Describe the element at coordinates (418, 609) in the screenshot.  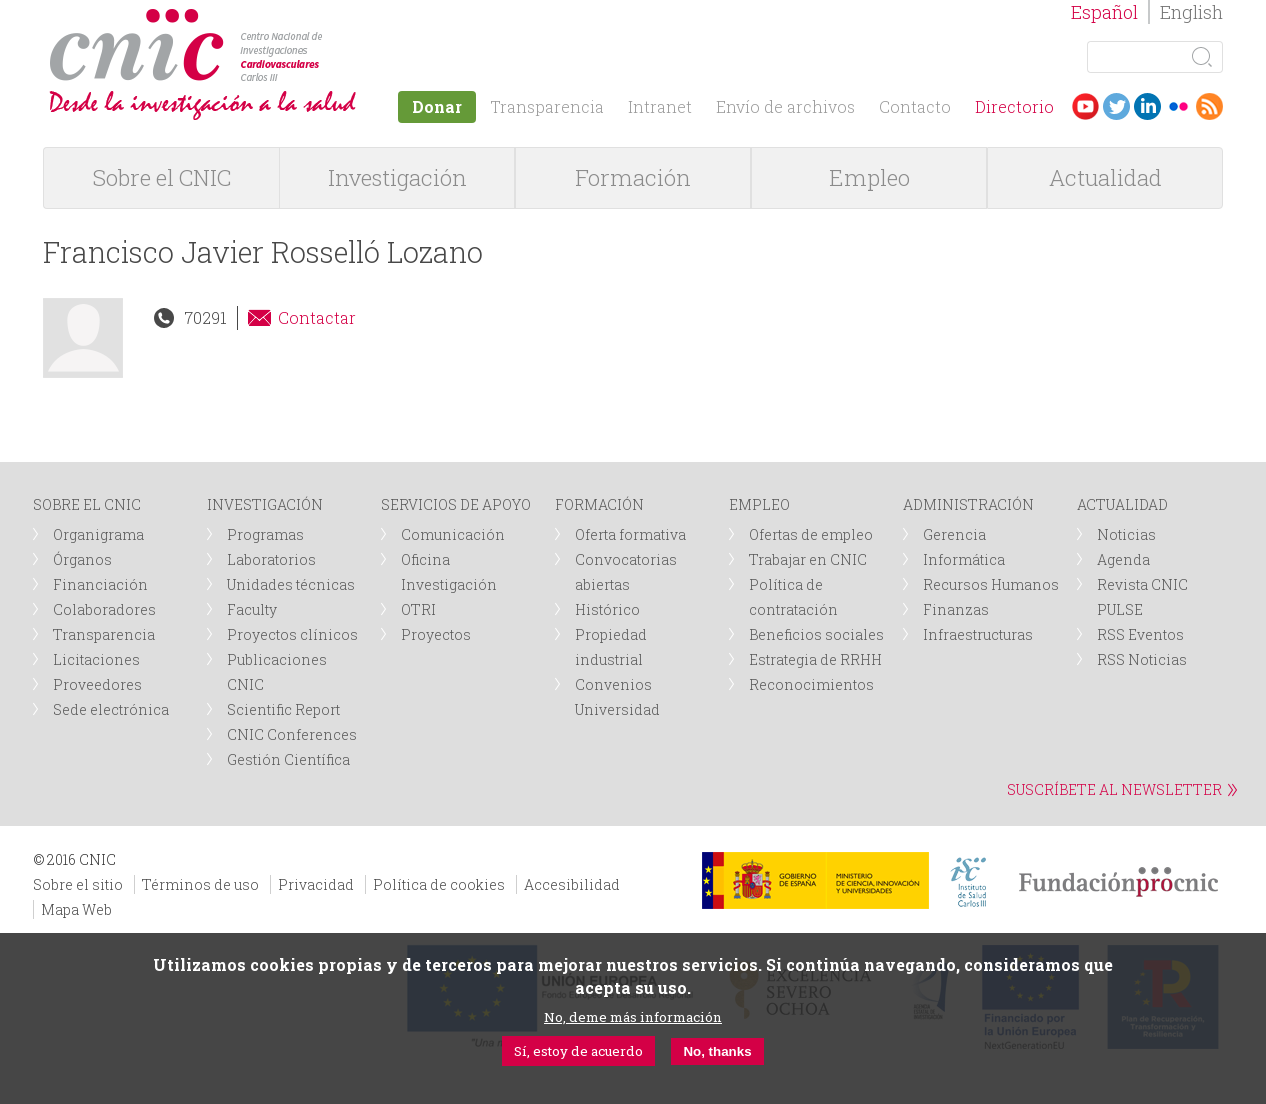
I see `OTRI` at that location.